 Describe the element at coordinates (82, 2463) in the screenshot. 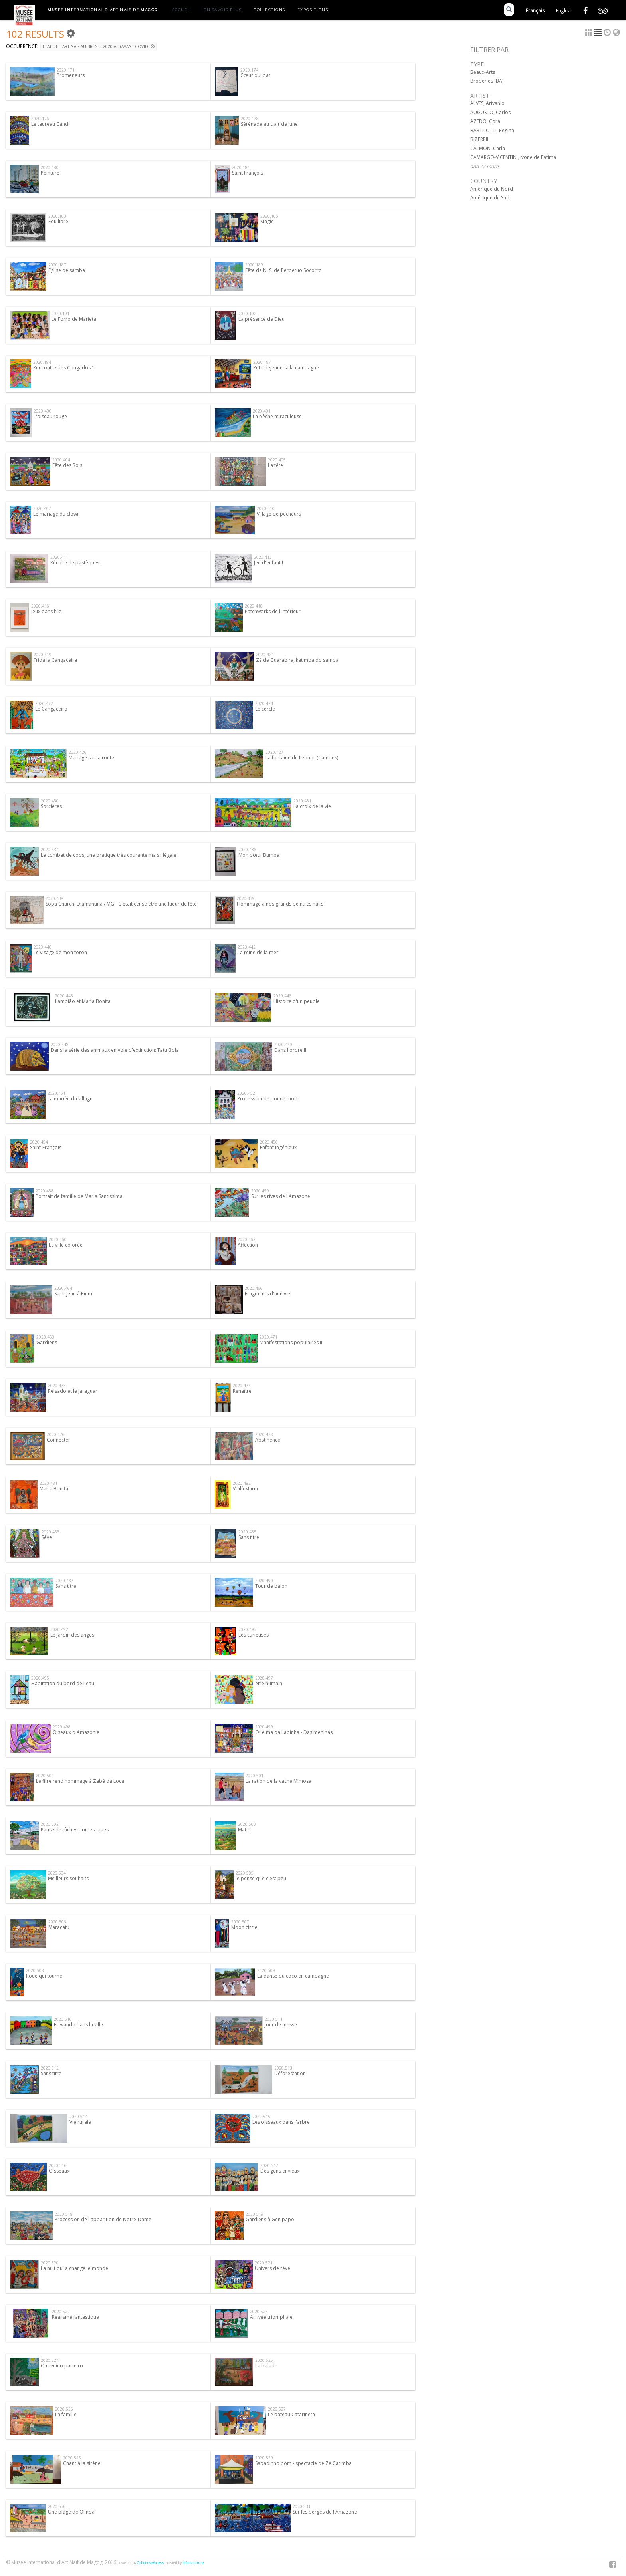

I see `Chant à la siréne` at that location.